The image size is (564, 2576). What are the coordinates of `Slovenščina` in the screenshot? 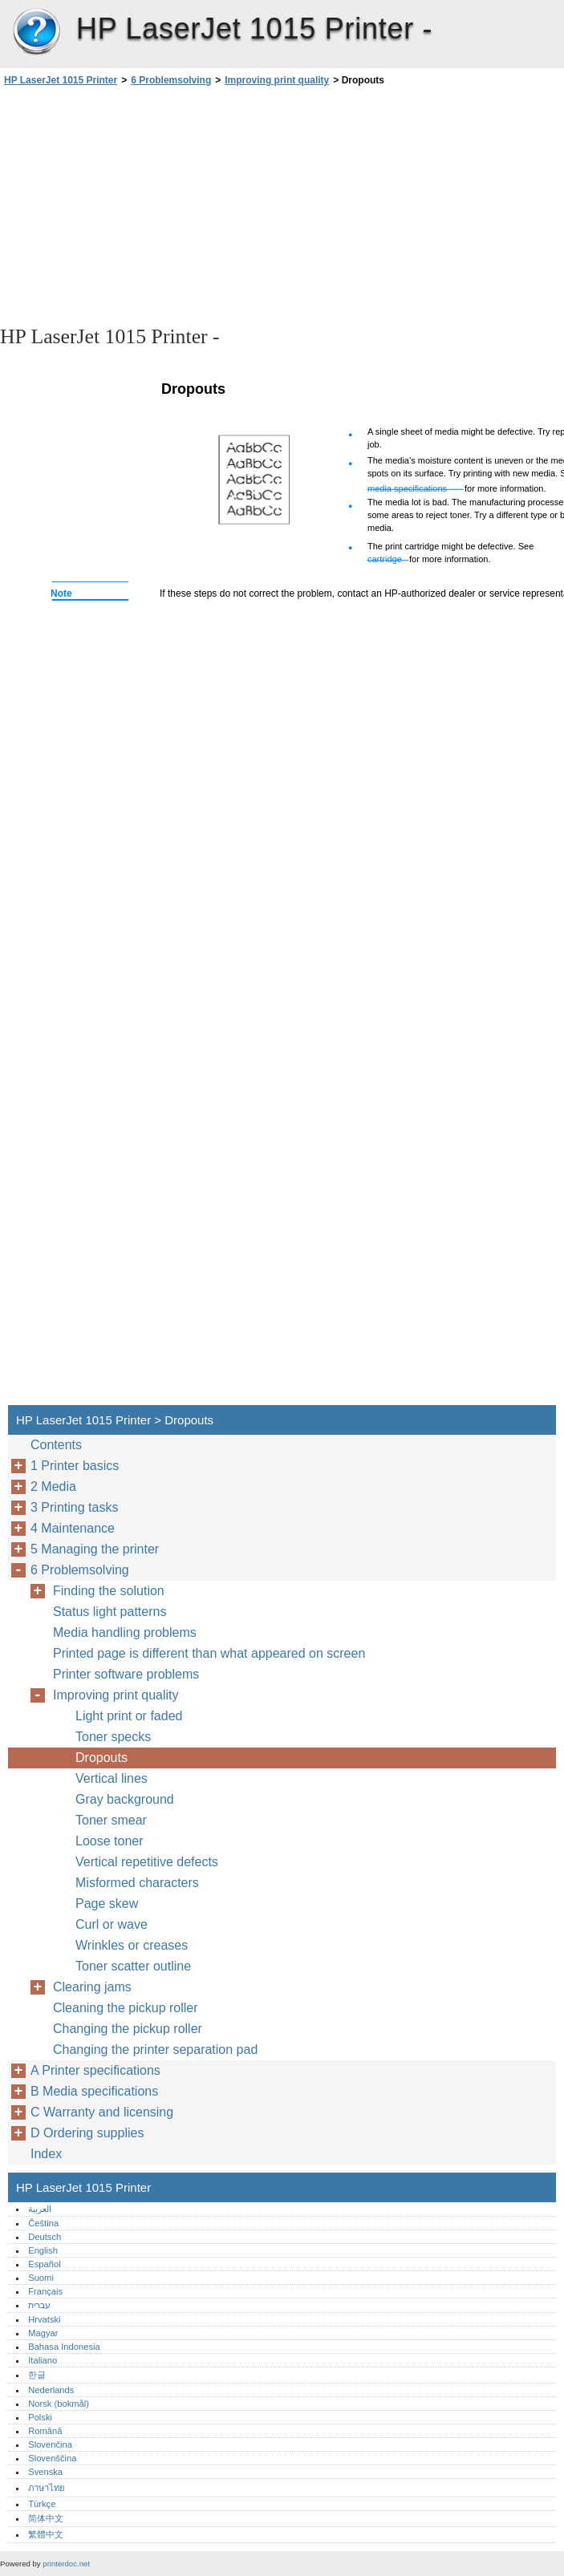 It's located at (52, 2458).